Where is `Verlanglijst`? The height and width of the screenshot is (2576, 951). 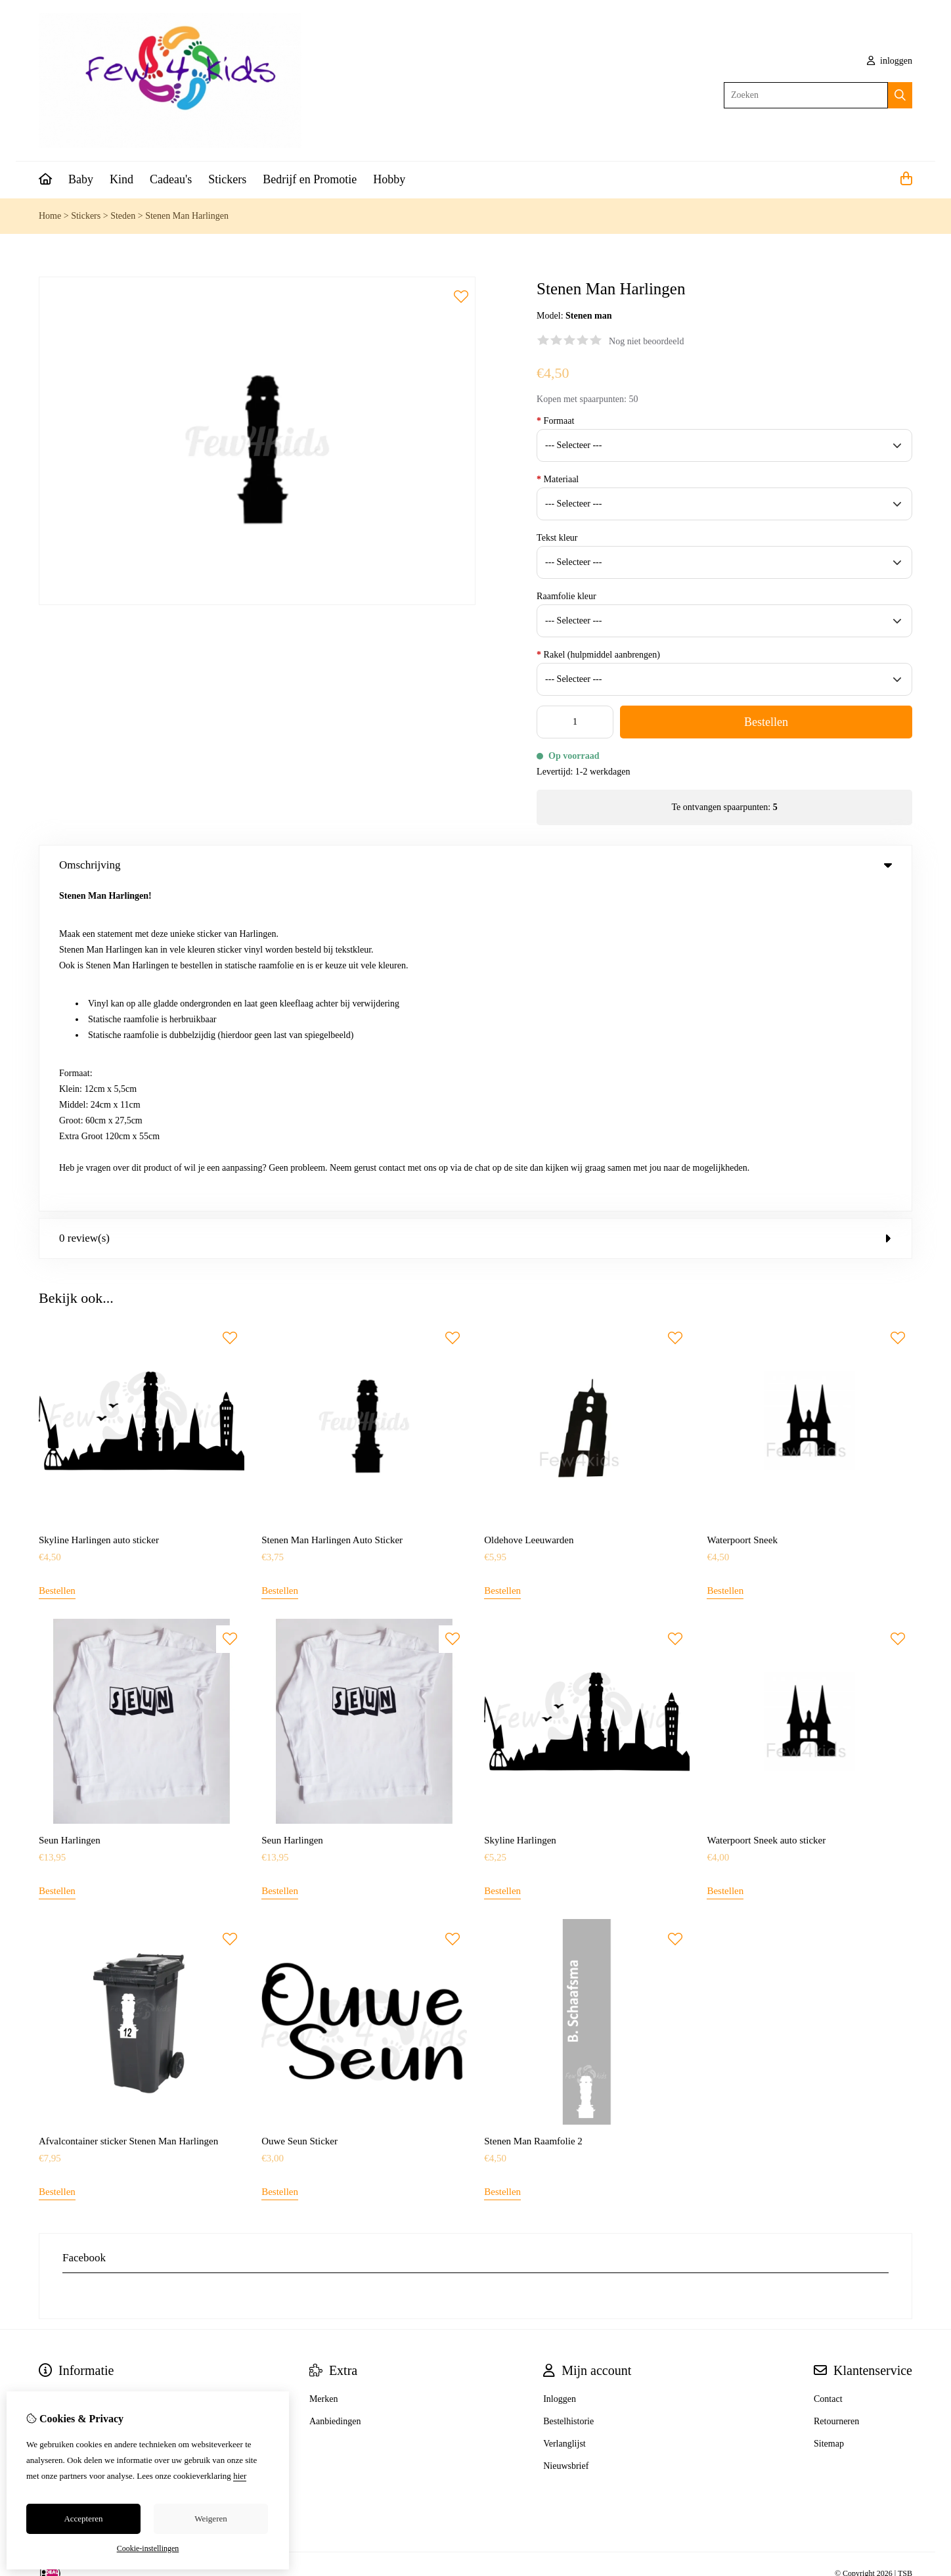
Verlanglijst is located at coordinates (564, 2118).